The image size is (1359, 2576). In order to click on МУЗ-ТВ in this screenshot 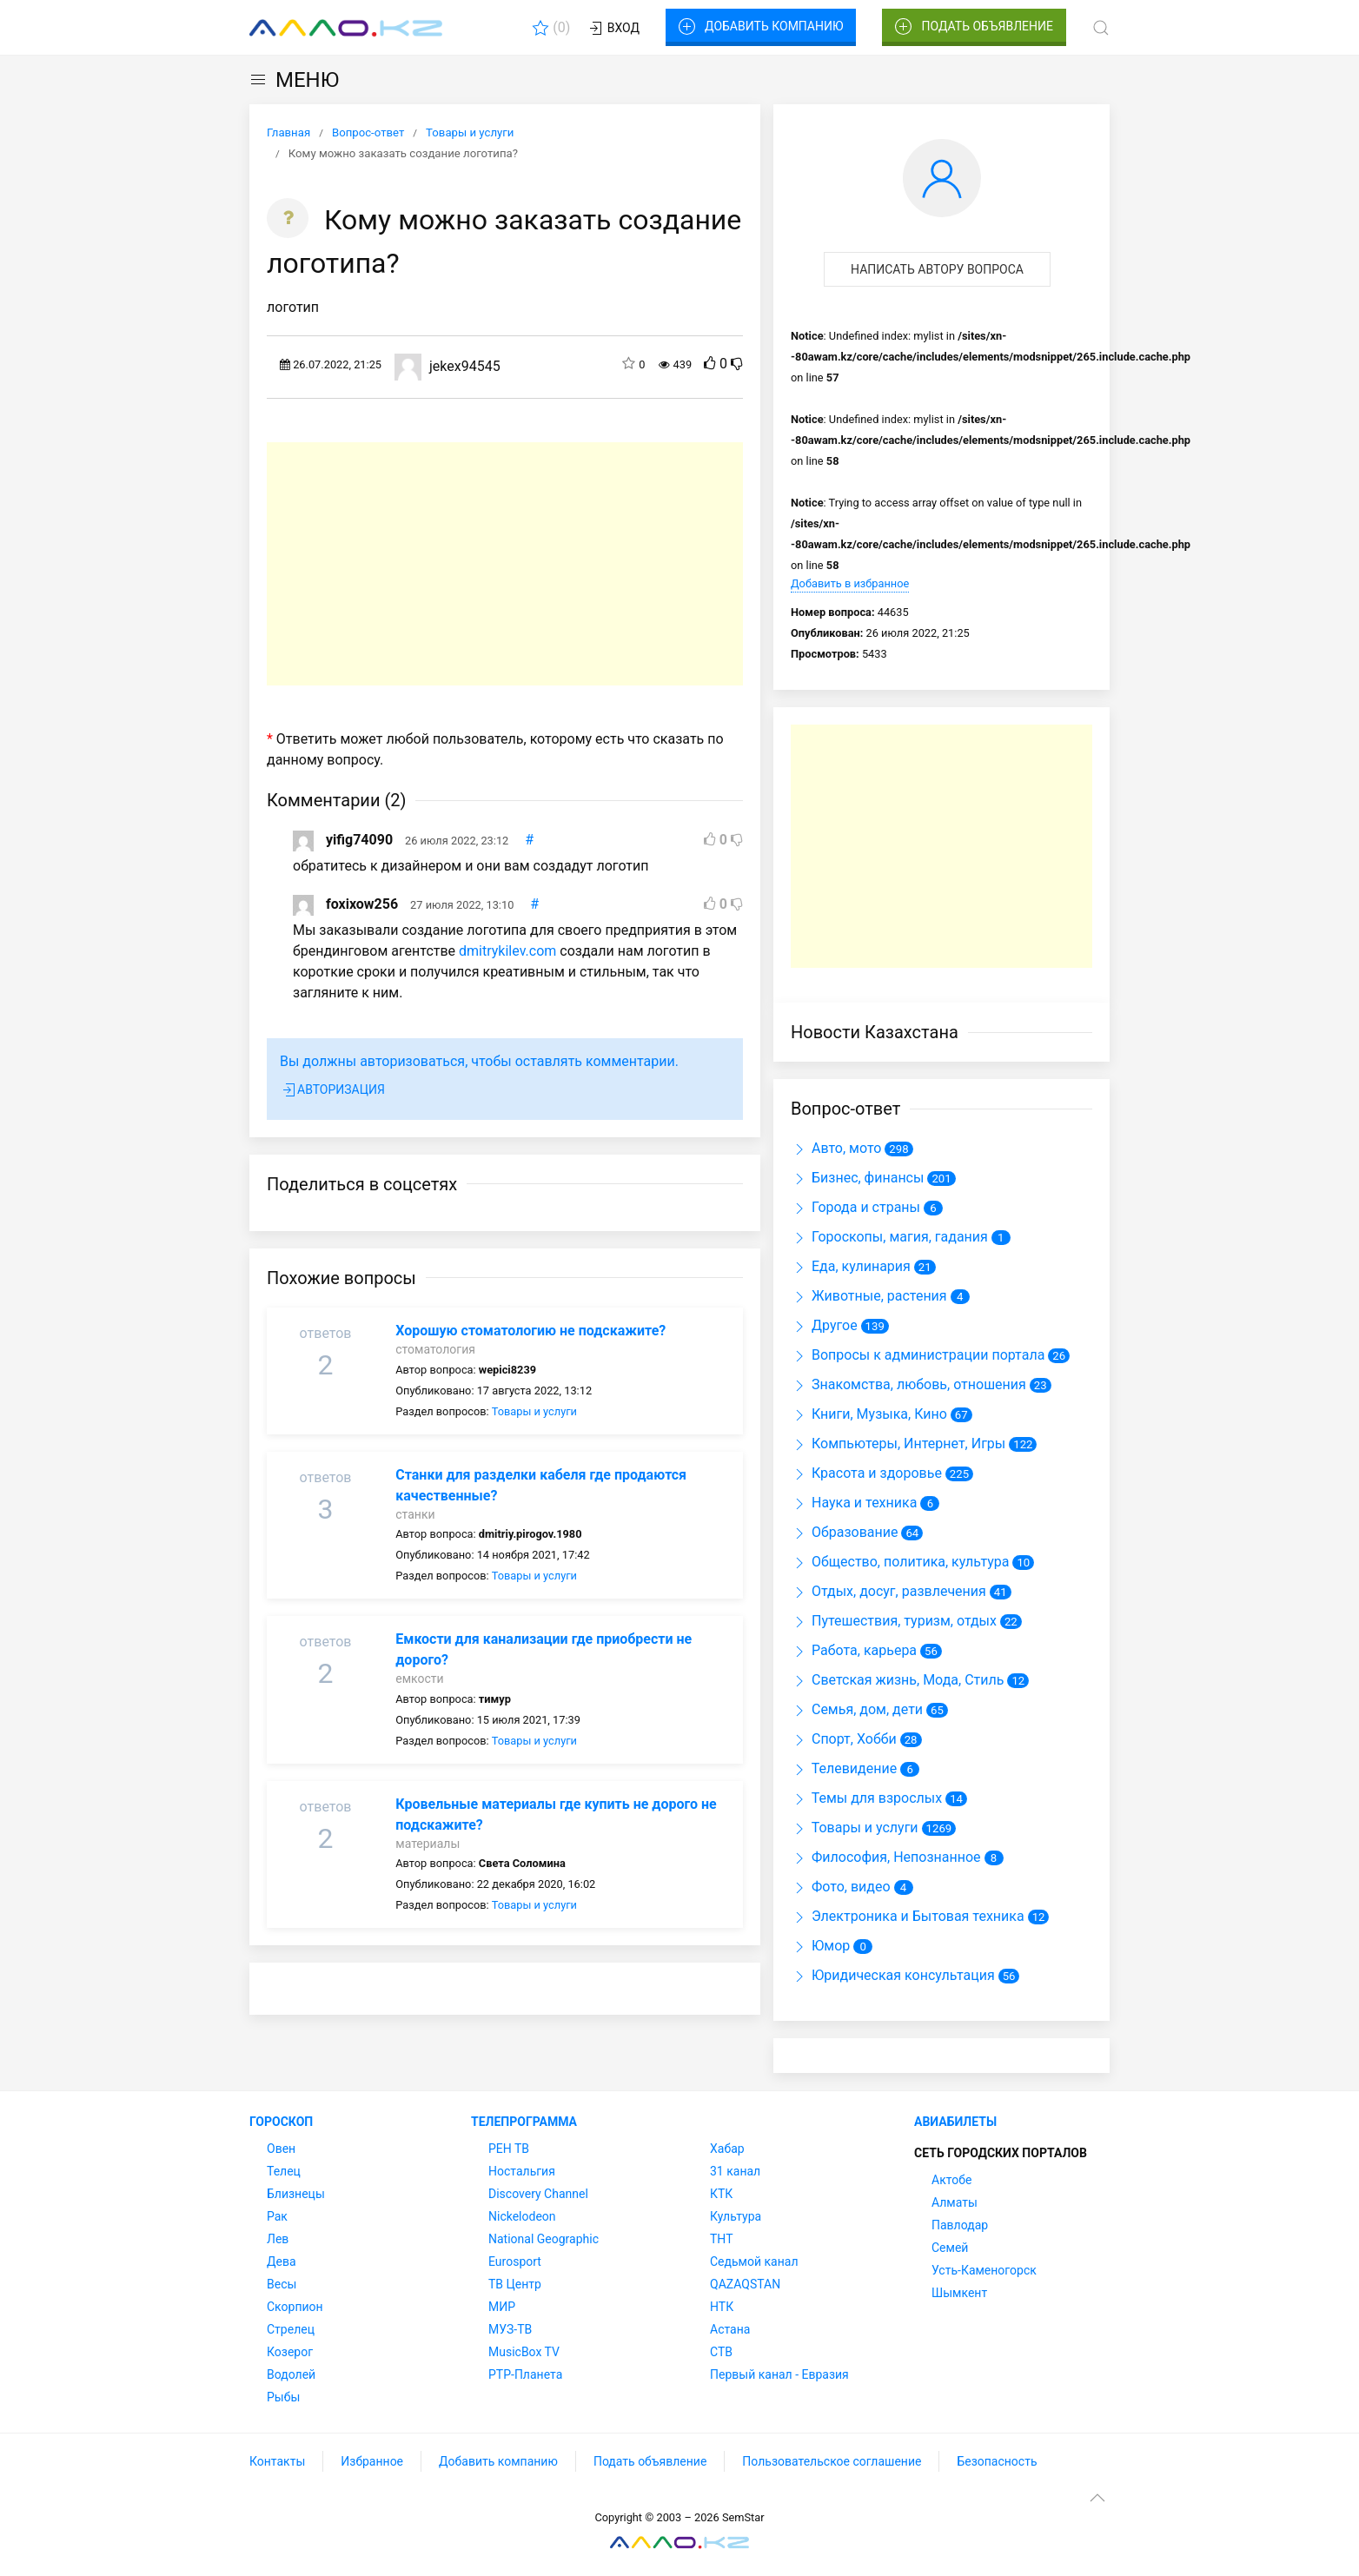, I will do `click(510, 2329)`.